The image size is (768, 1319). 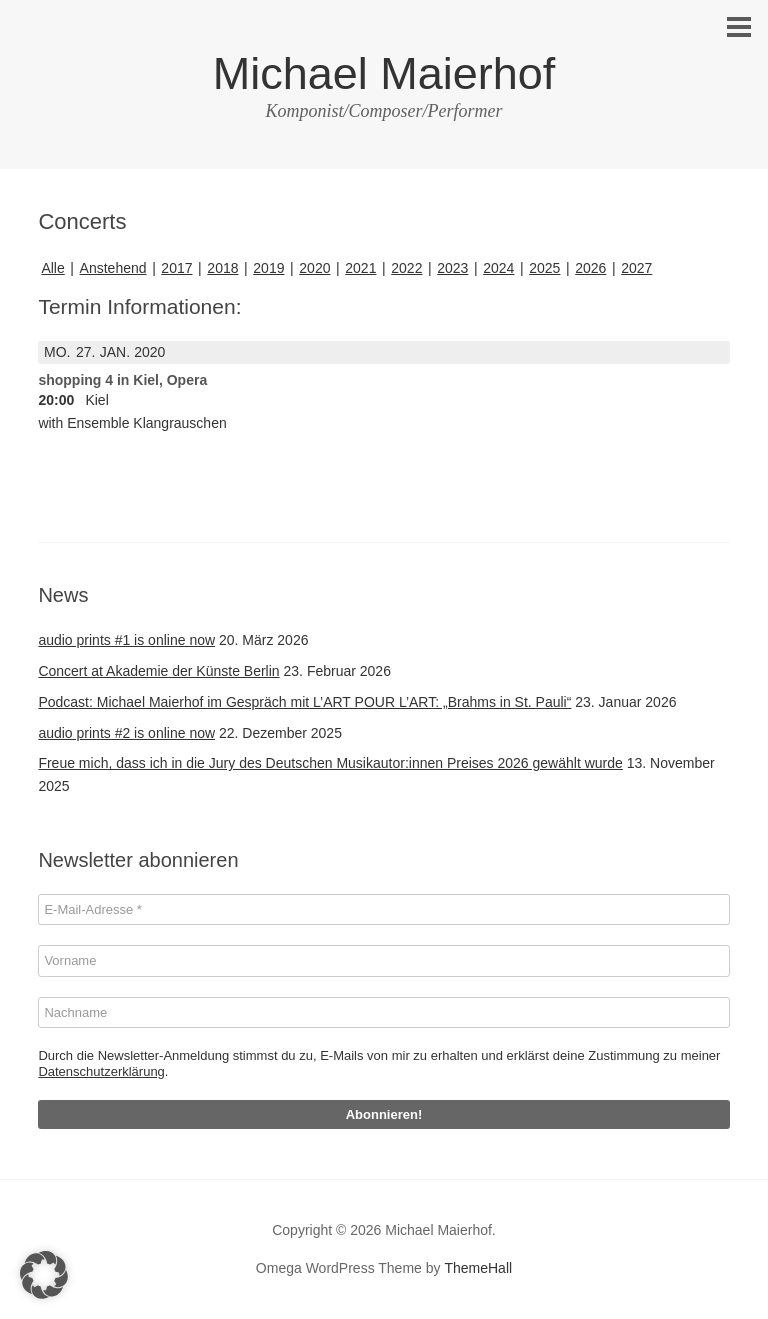 What do you see at coordinates (383, 961) in the screenshot?
I see `[Vorname]` at bounding box center [383, 961].